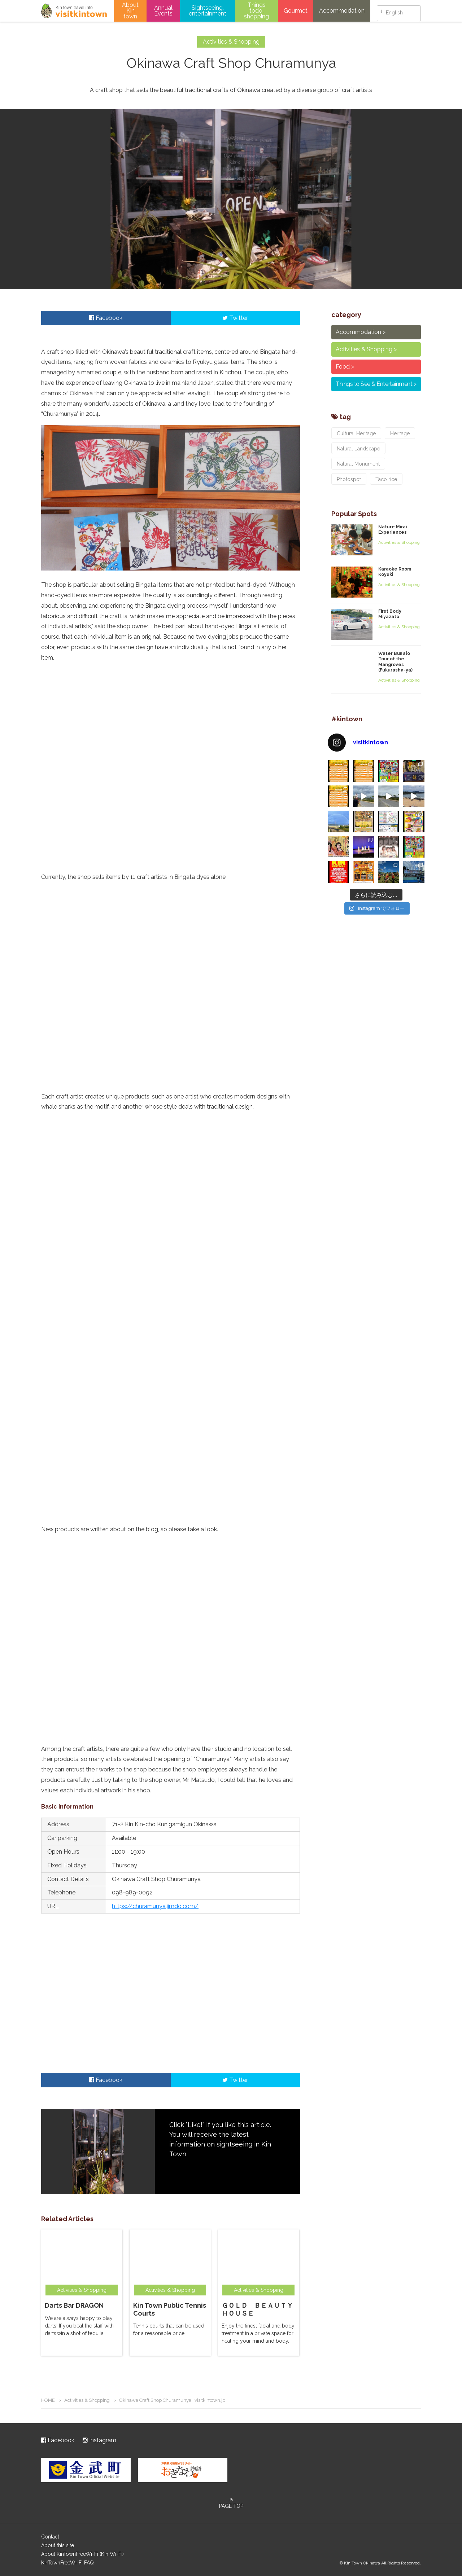 The height and width of the screenshot is (2576, 462). What do you see at coordinates (400, 433) in the screenshot?
I see `Heritage [Heritage (1個の項目)]` at bounding box center [400, 433].